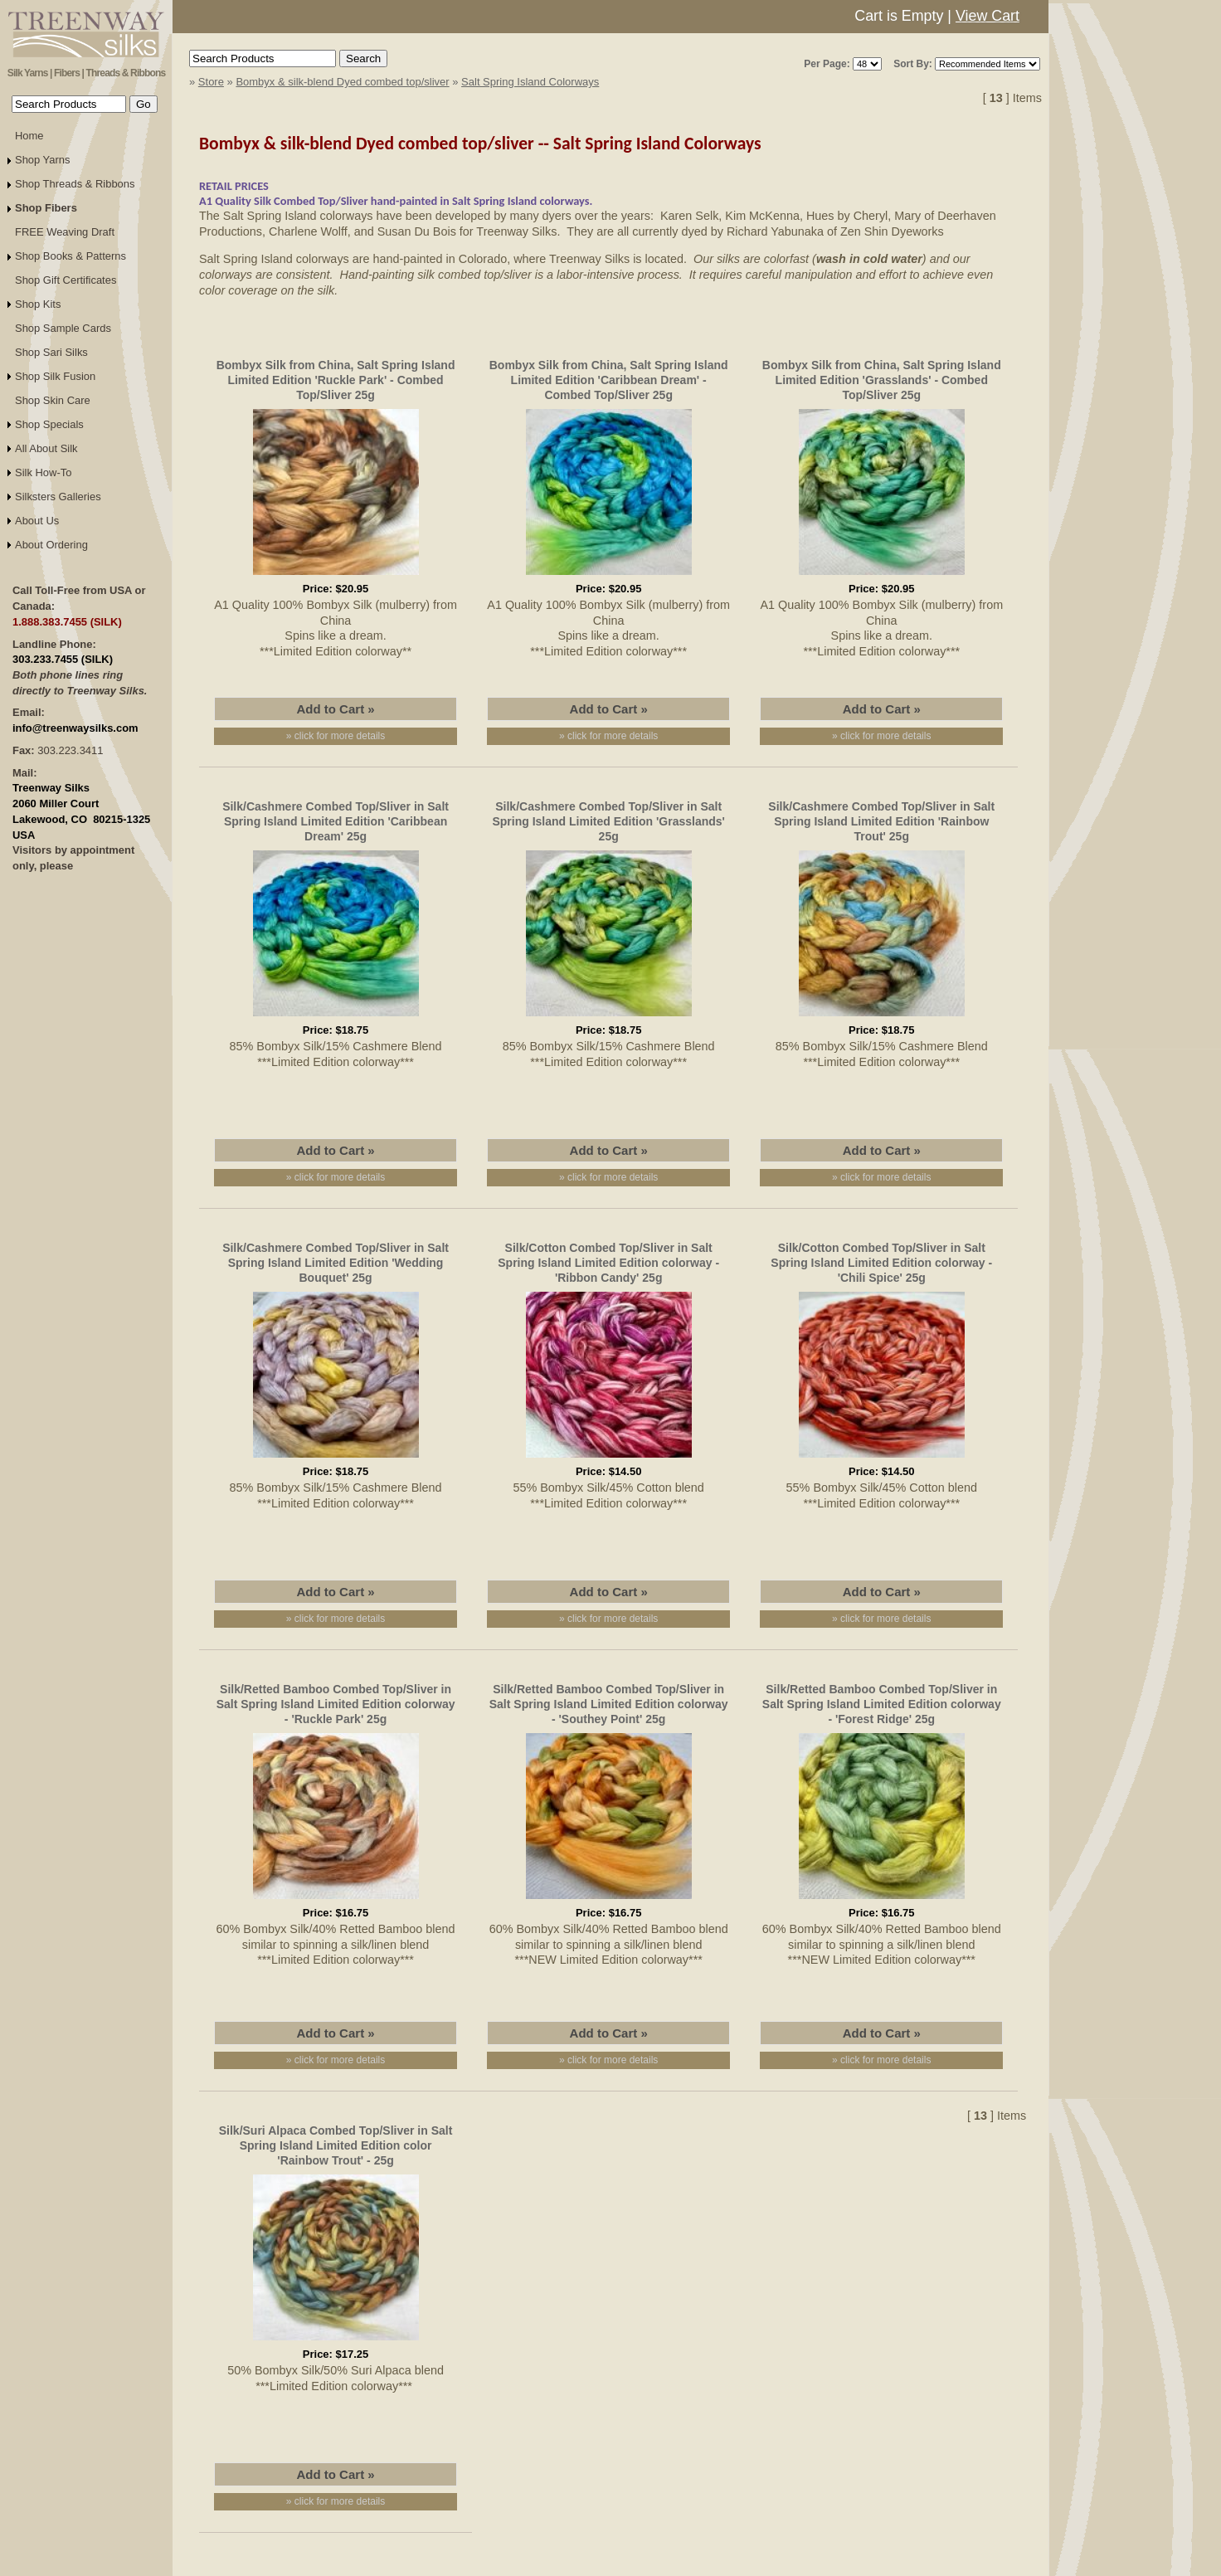 This screenshot has width=1221, height=2576. I want to click on Shop Silk Fusion, so click(55, 376).